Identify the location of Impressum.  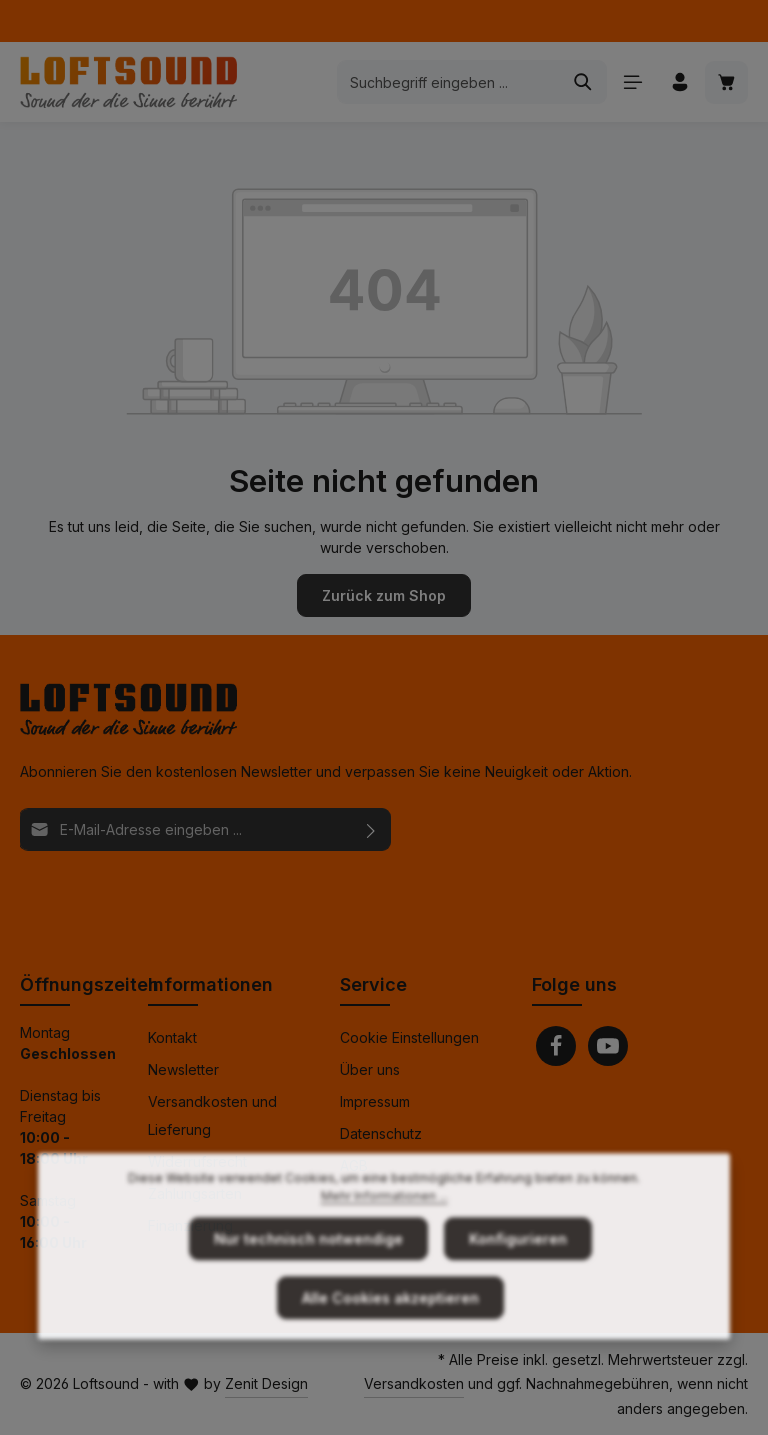
(375, 1101).